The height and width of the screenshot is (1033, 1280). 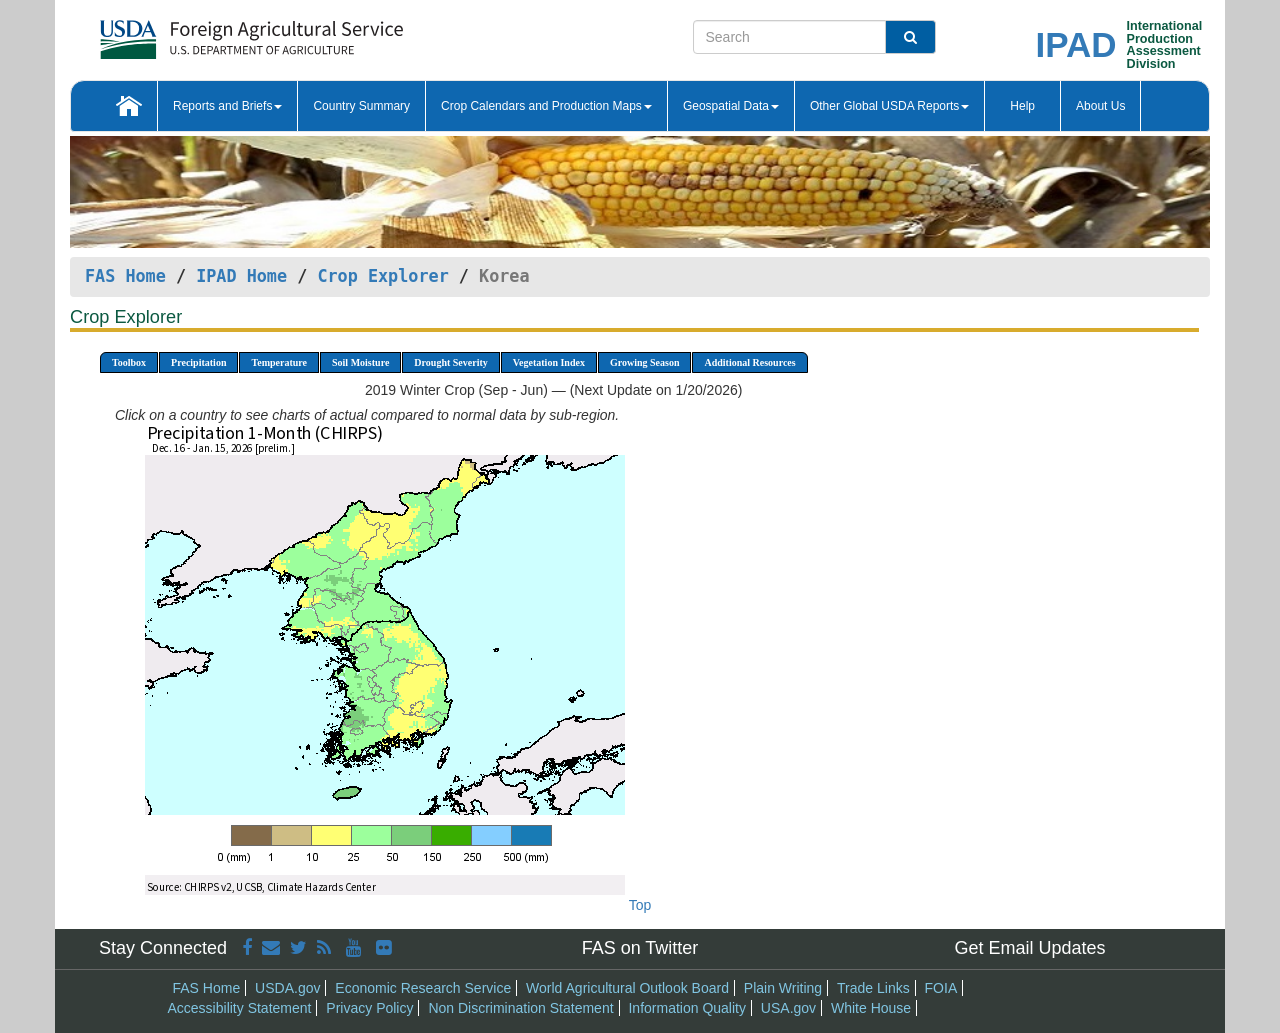 I want to click on Top, so click(x=640, y=905).